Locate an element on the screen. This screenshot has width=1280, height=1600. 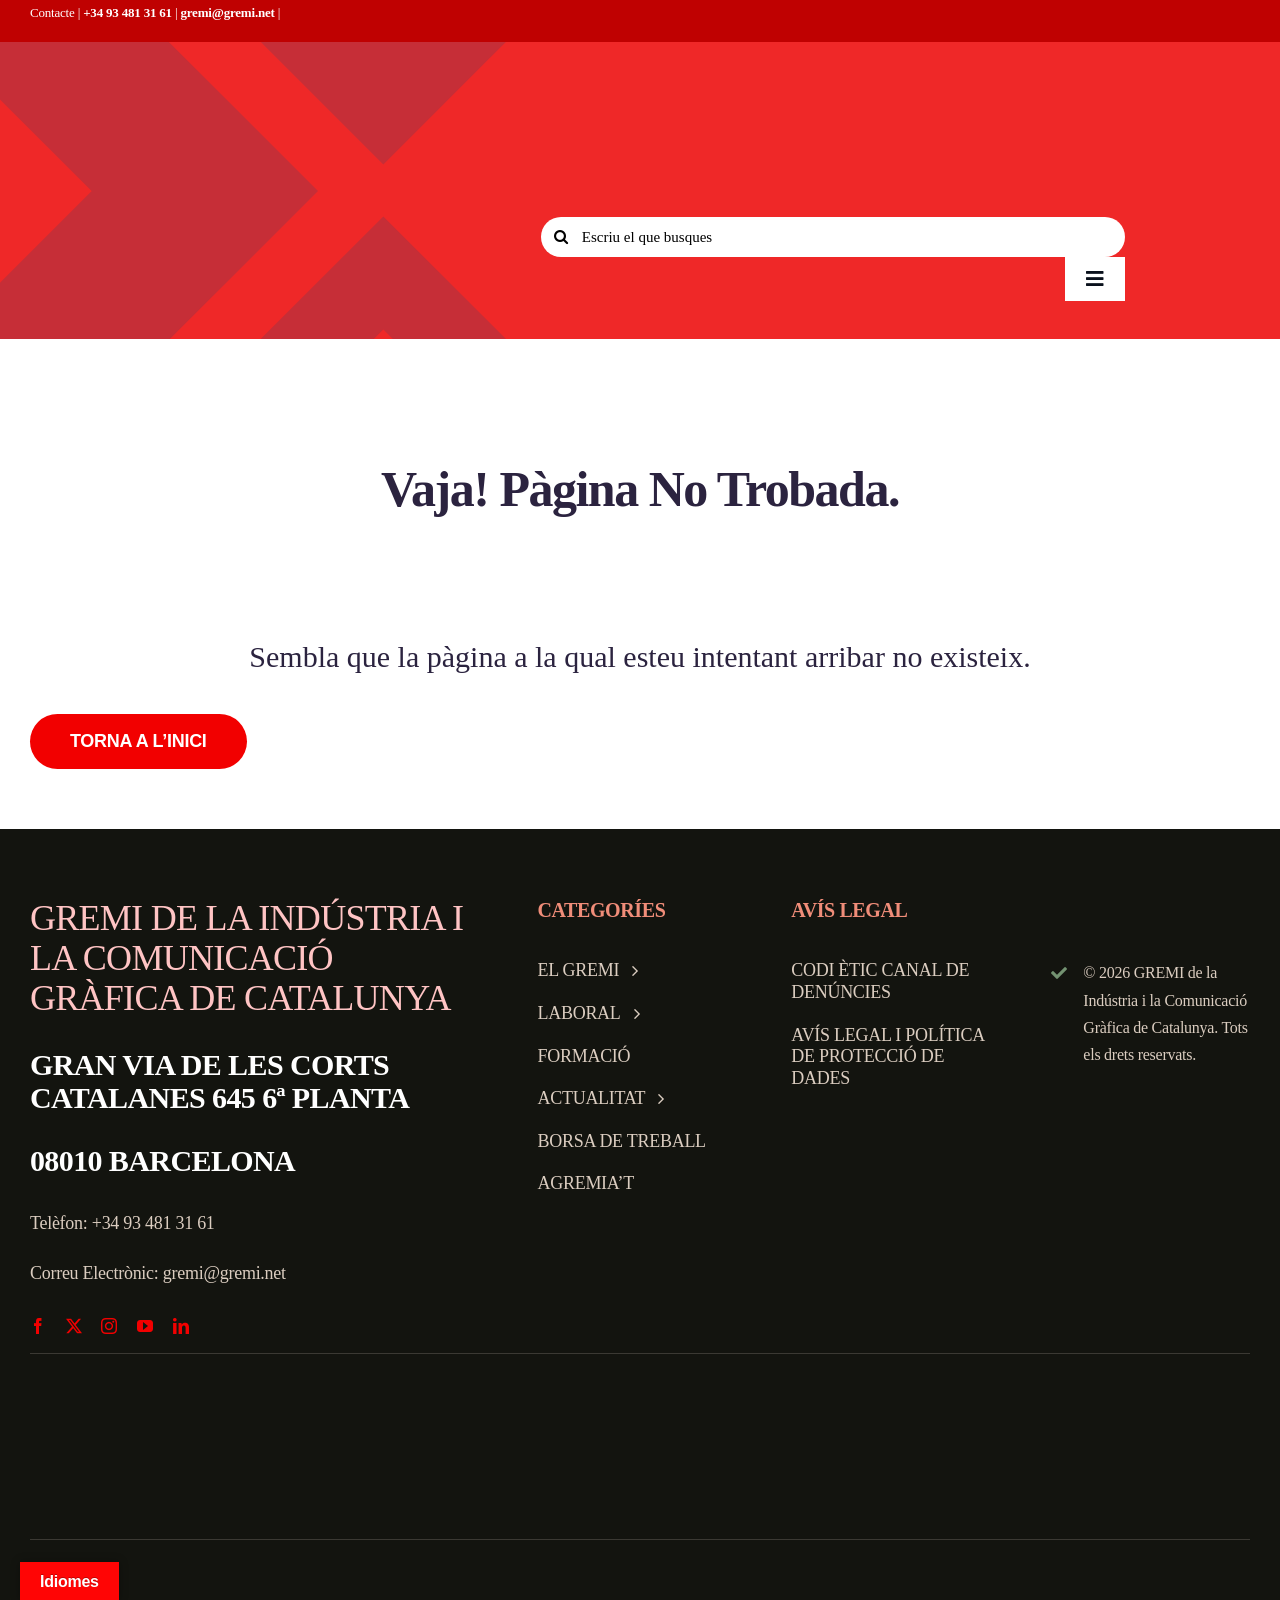
[youtube] is located at coordinates (145, 1326).